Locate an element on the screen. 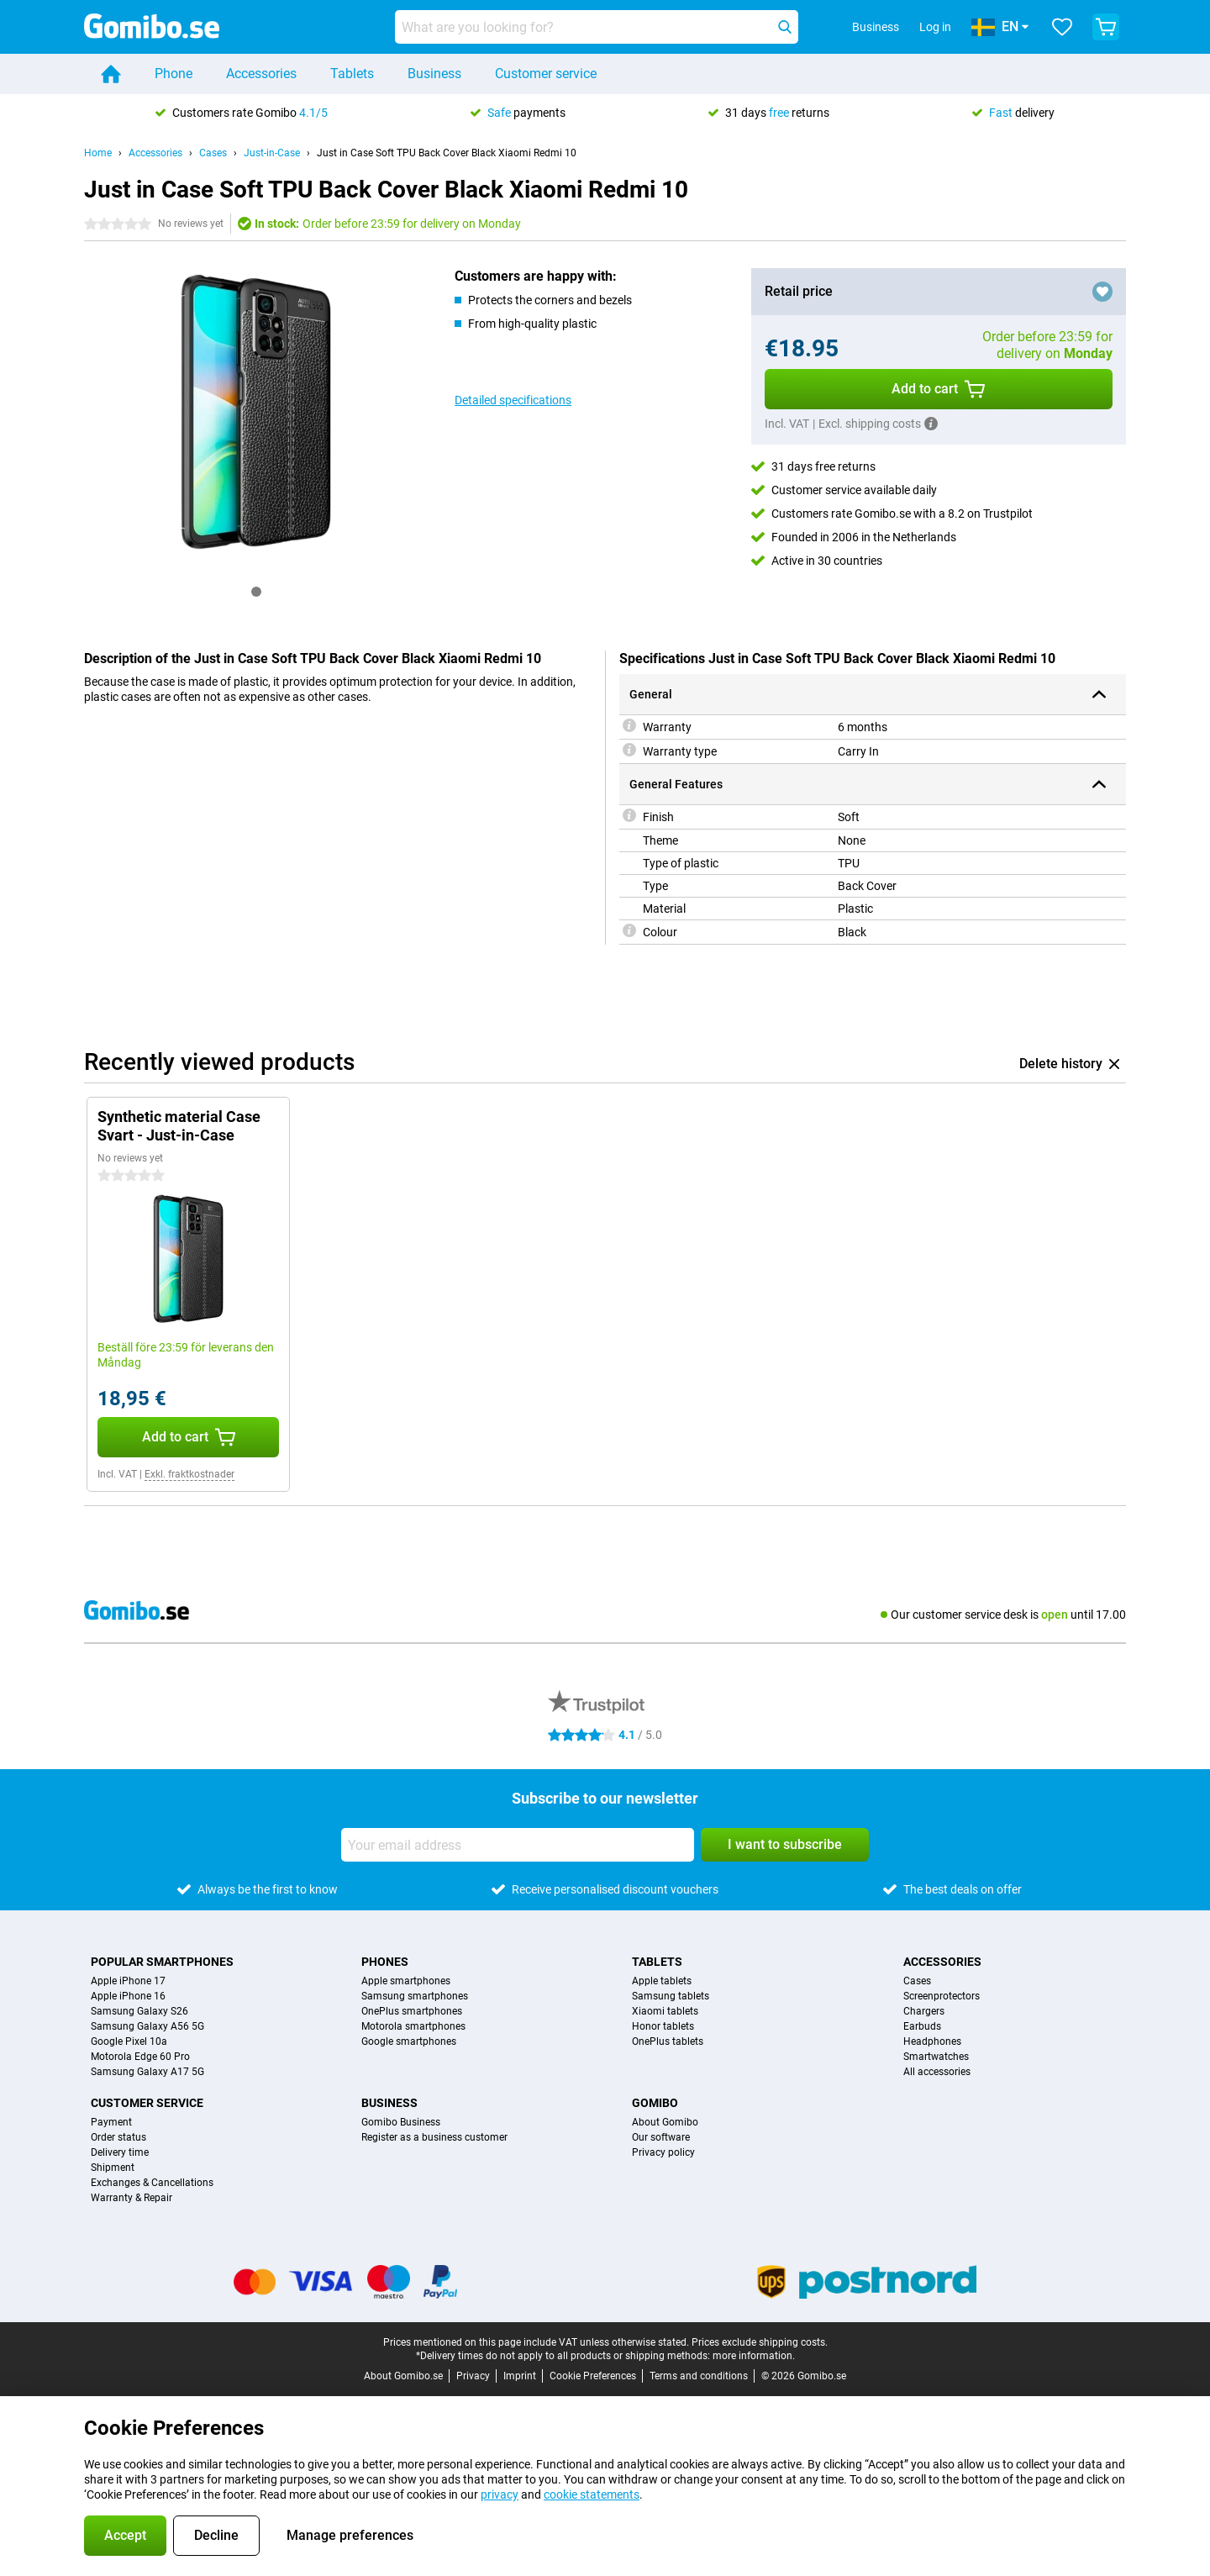 The height and width of the screenshot is (2576, 1210). Accessories is located at coordinates (261, 74).